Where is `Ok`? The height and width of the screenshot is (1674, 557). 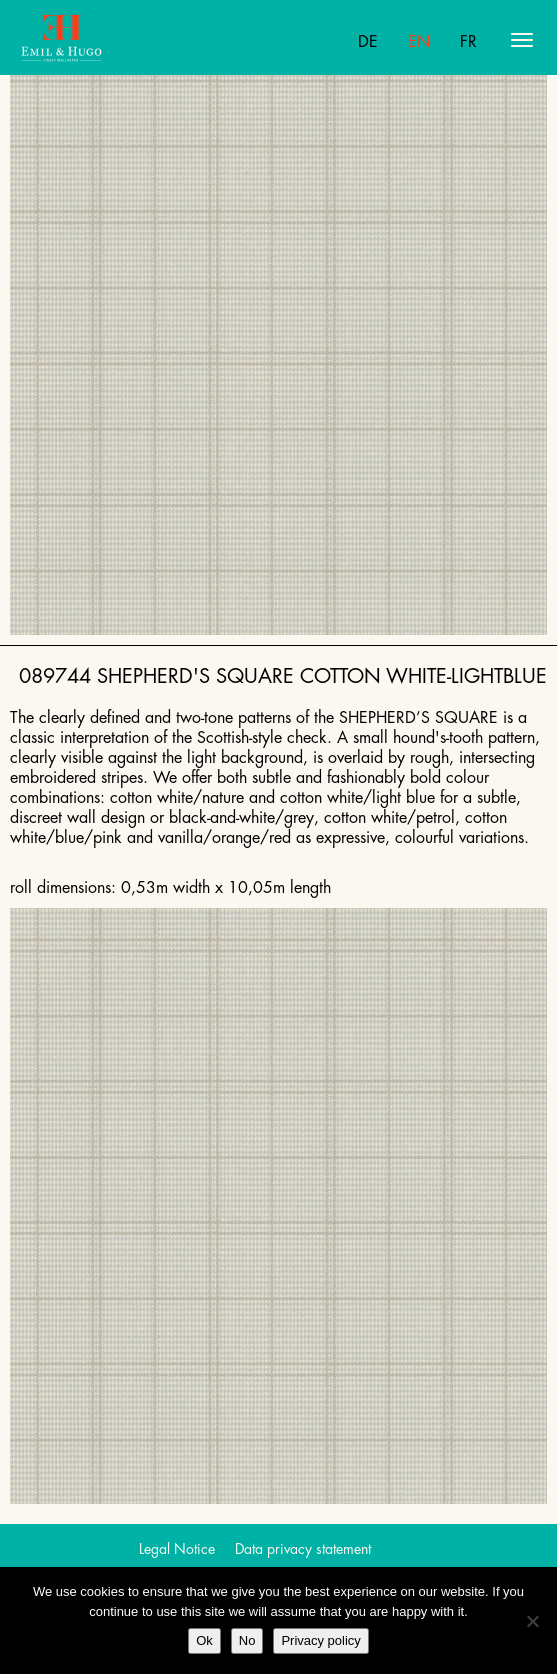 Ok is located at coordinates (204, 1640).